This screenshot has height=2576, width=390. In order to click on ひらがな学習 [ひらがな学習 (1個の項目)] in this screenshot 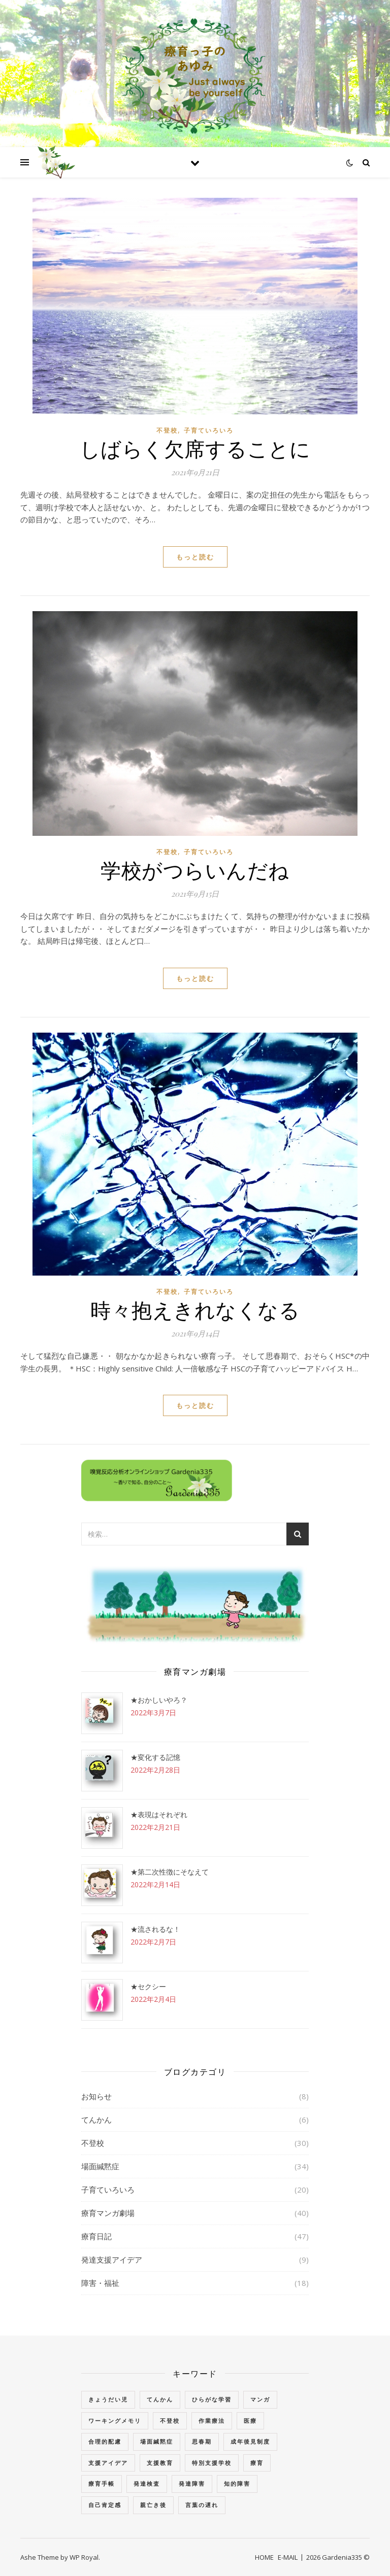, I will do `click(212, 2399)`.